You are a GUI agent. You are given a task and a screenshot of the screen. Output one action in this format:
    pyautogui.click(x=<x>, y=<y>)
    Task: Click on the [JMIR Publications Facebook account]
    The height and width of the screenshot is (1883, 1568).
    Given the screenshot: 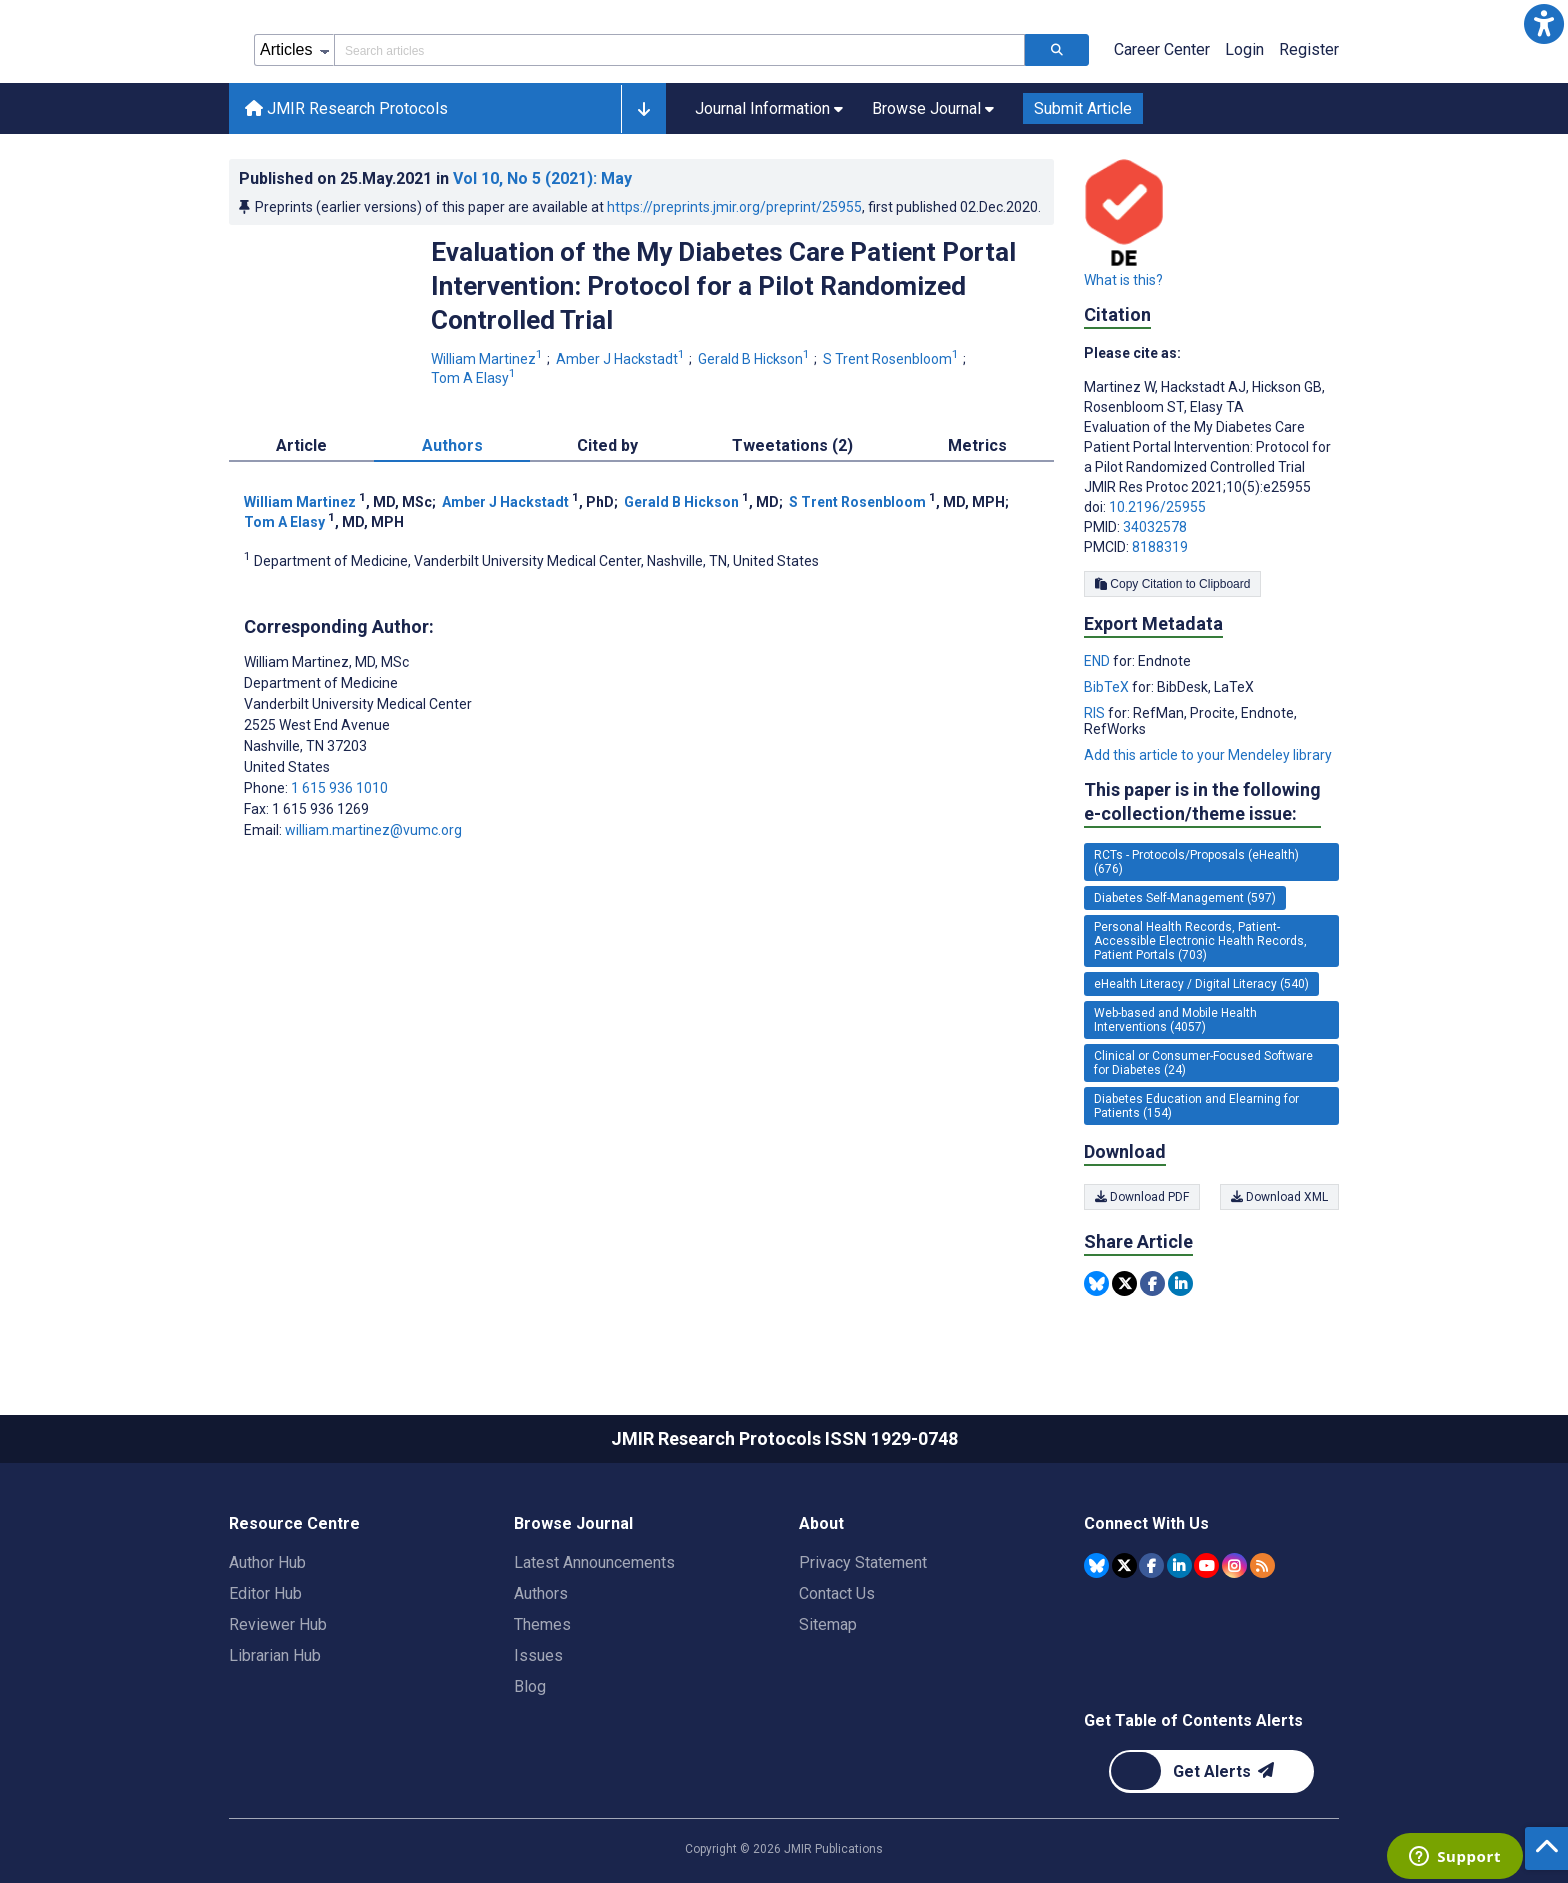 What is the action you would take?
    pyautogui.click(x=1151, y=1565)
    